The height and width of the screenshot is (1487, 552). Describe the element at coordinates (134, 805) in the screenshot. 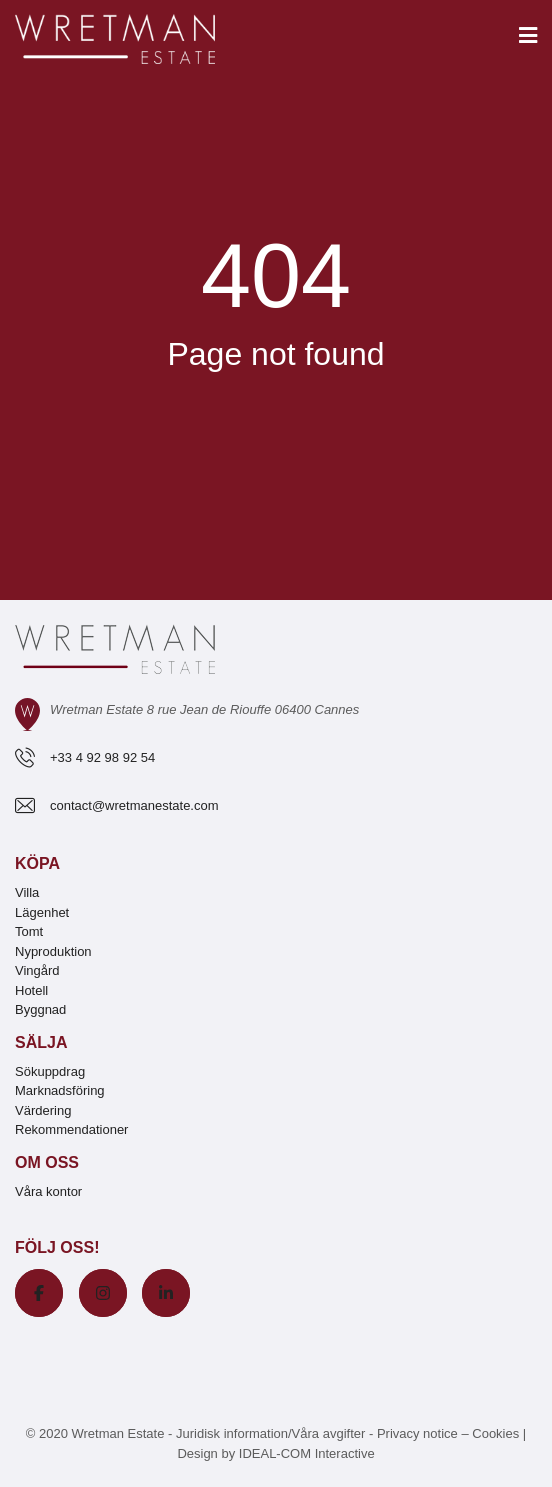

I see `contact@wretmanestate.com` at that location.